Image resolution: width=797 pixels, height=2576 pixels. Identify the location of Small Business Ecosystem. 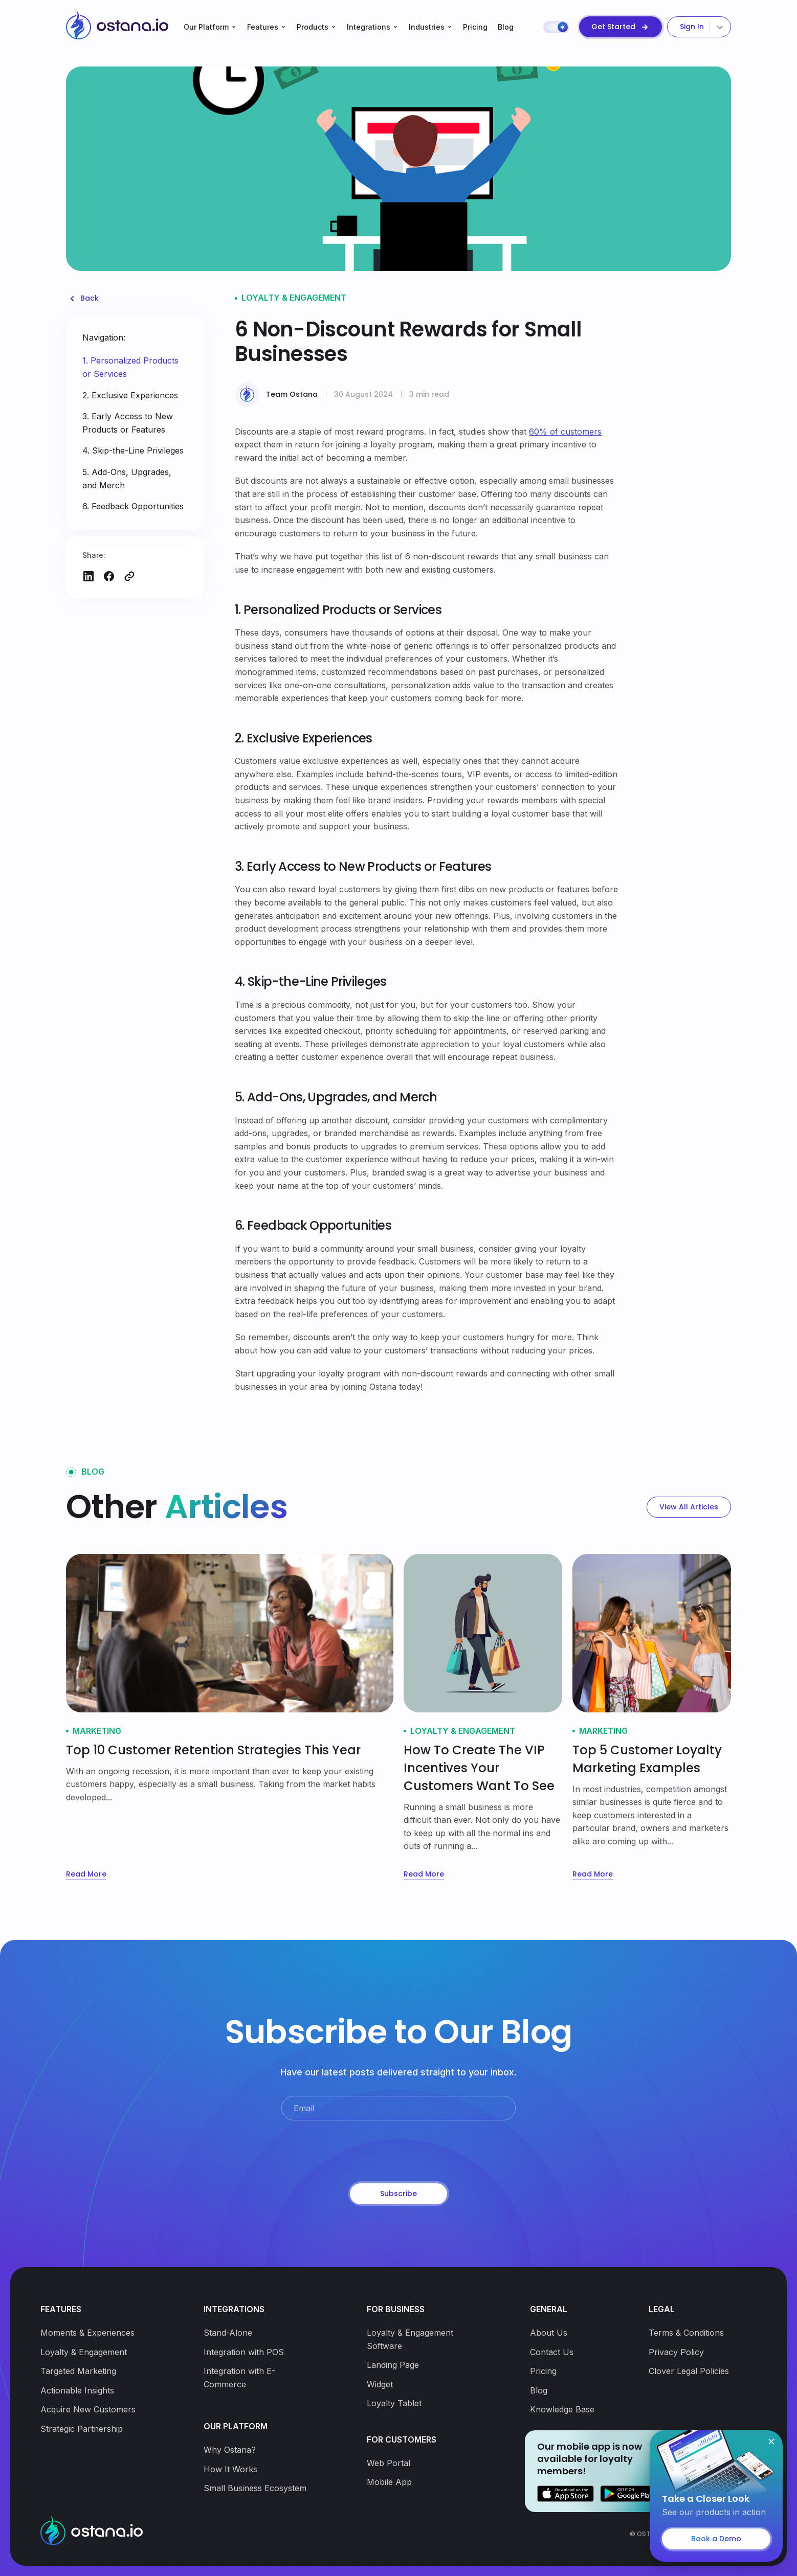
(255, 2488).